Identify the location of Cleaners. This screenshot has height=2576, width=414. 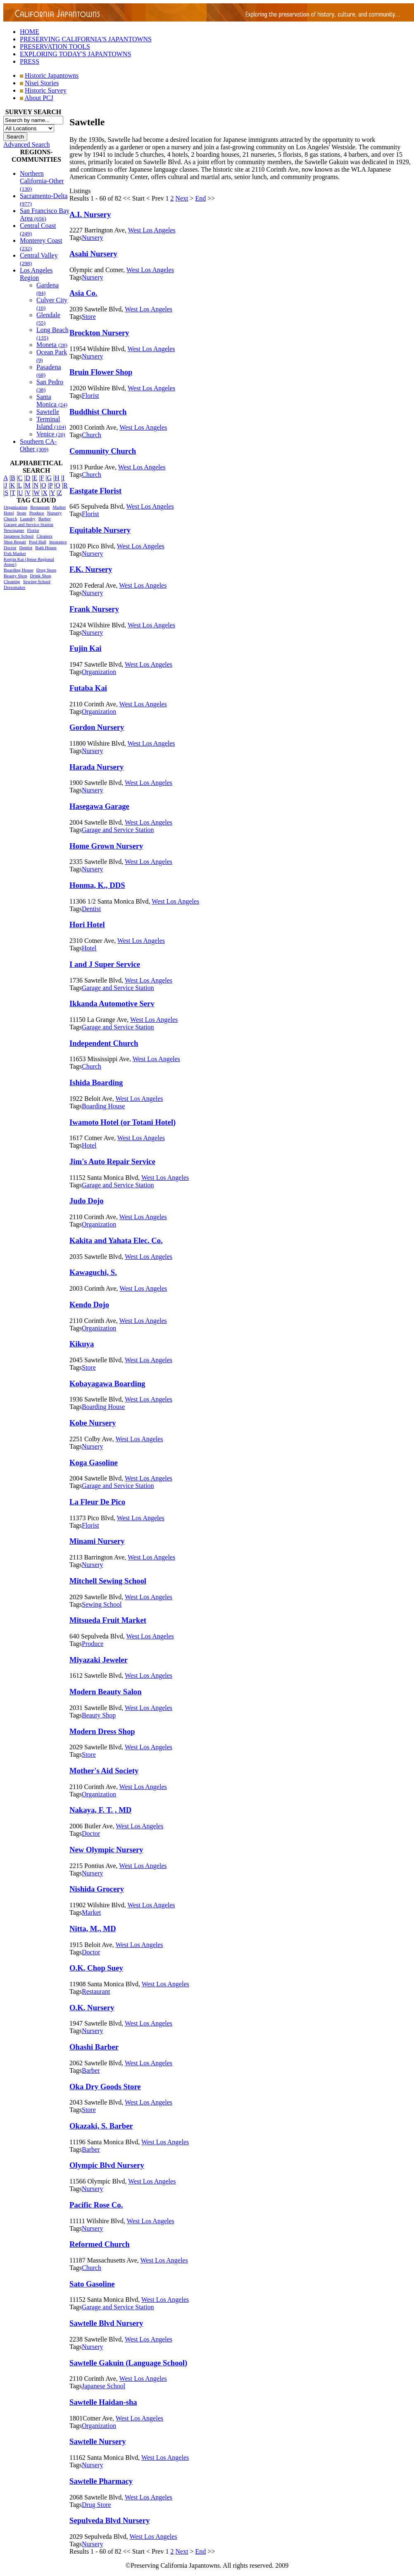
(44, 535).